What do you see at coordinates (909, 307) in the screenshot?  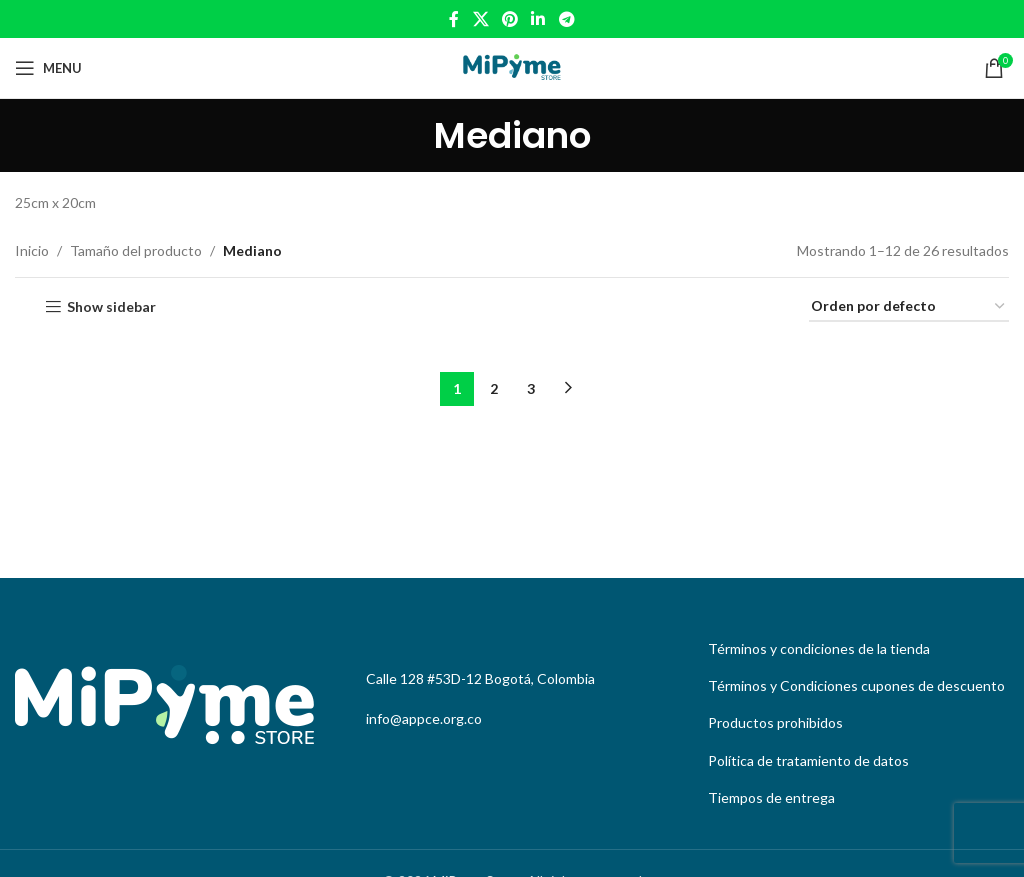 I see `[Pedido de la tienda]` at bounding box center [909, 307].